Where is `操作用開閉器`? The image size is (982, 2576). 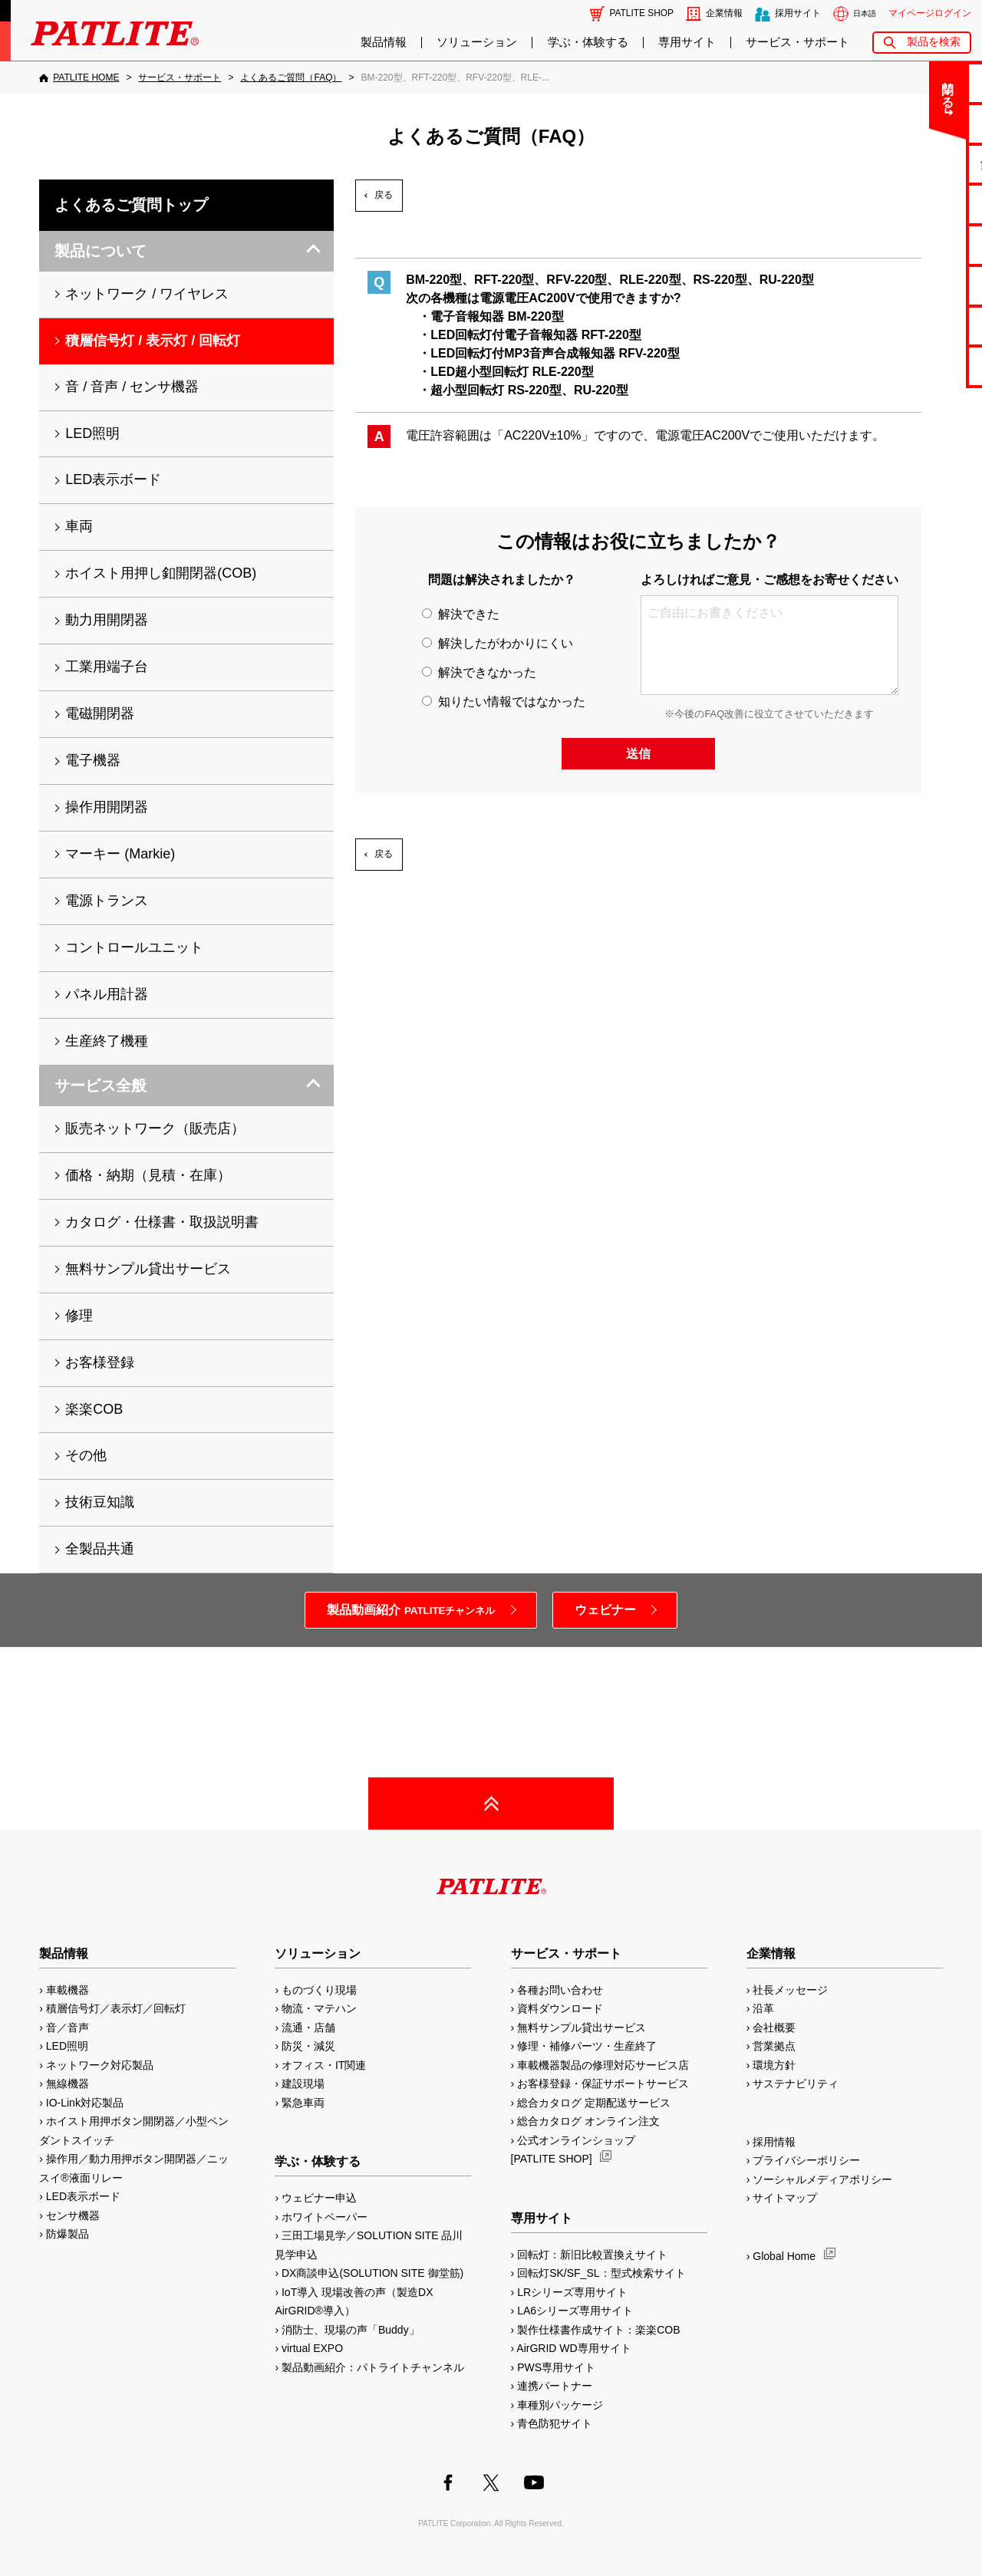 操作用開閉器 is located at coordinates (106, 807).